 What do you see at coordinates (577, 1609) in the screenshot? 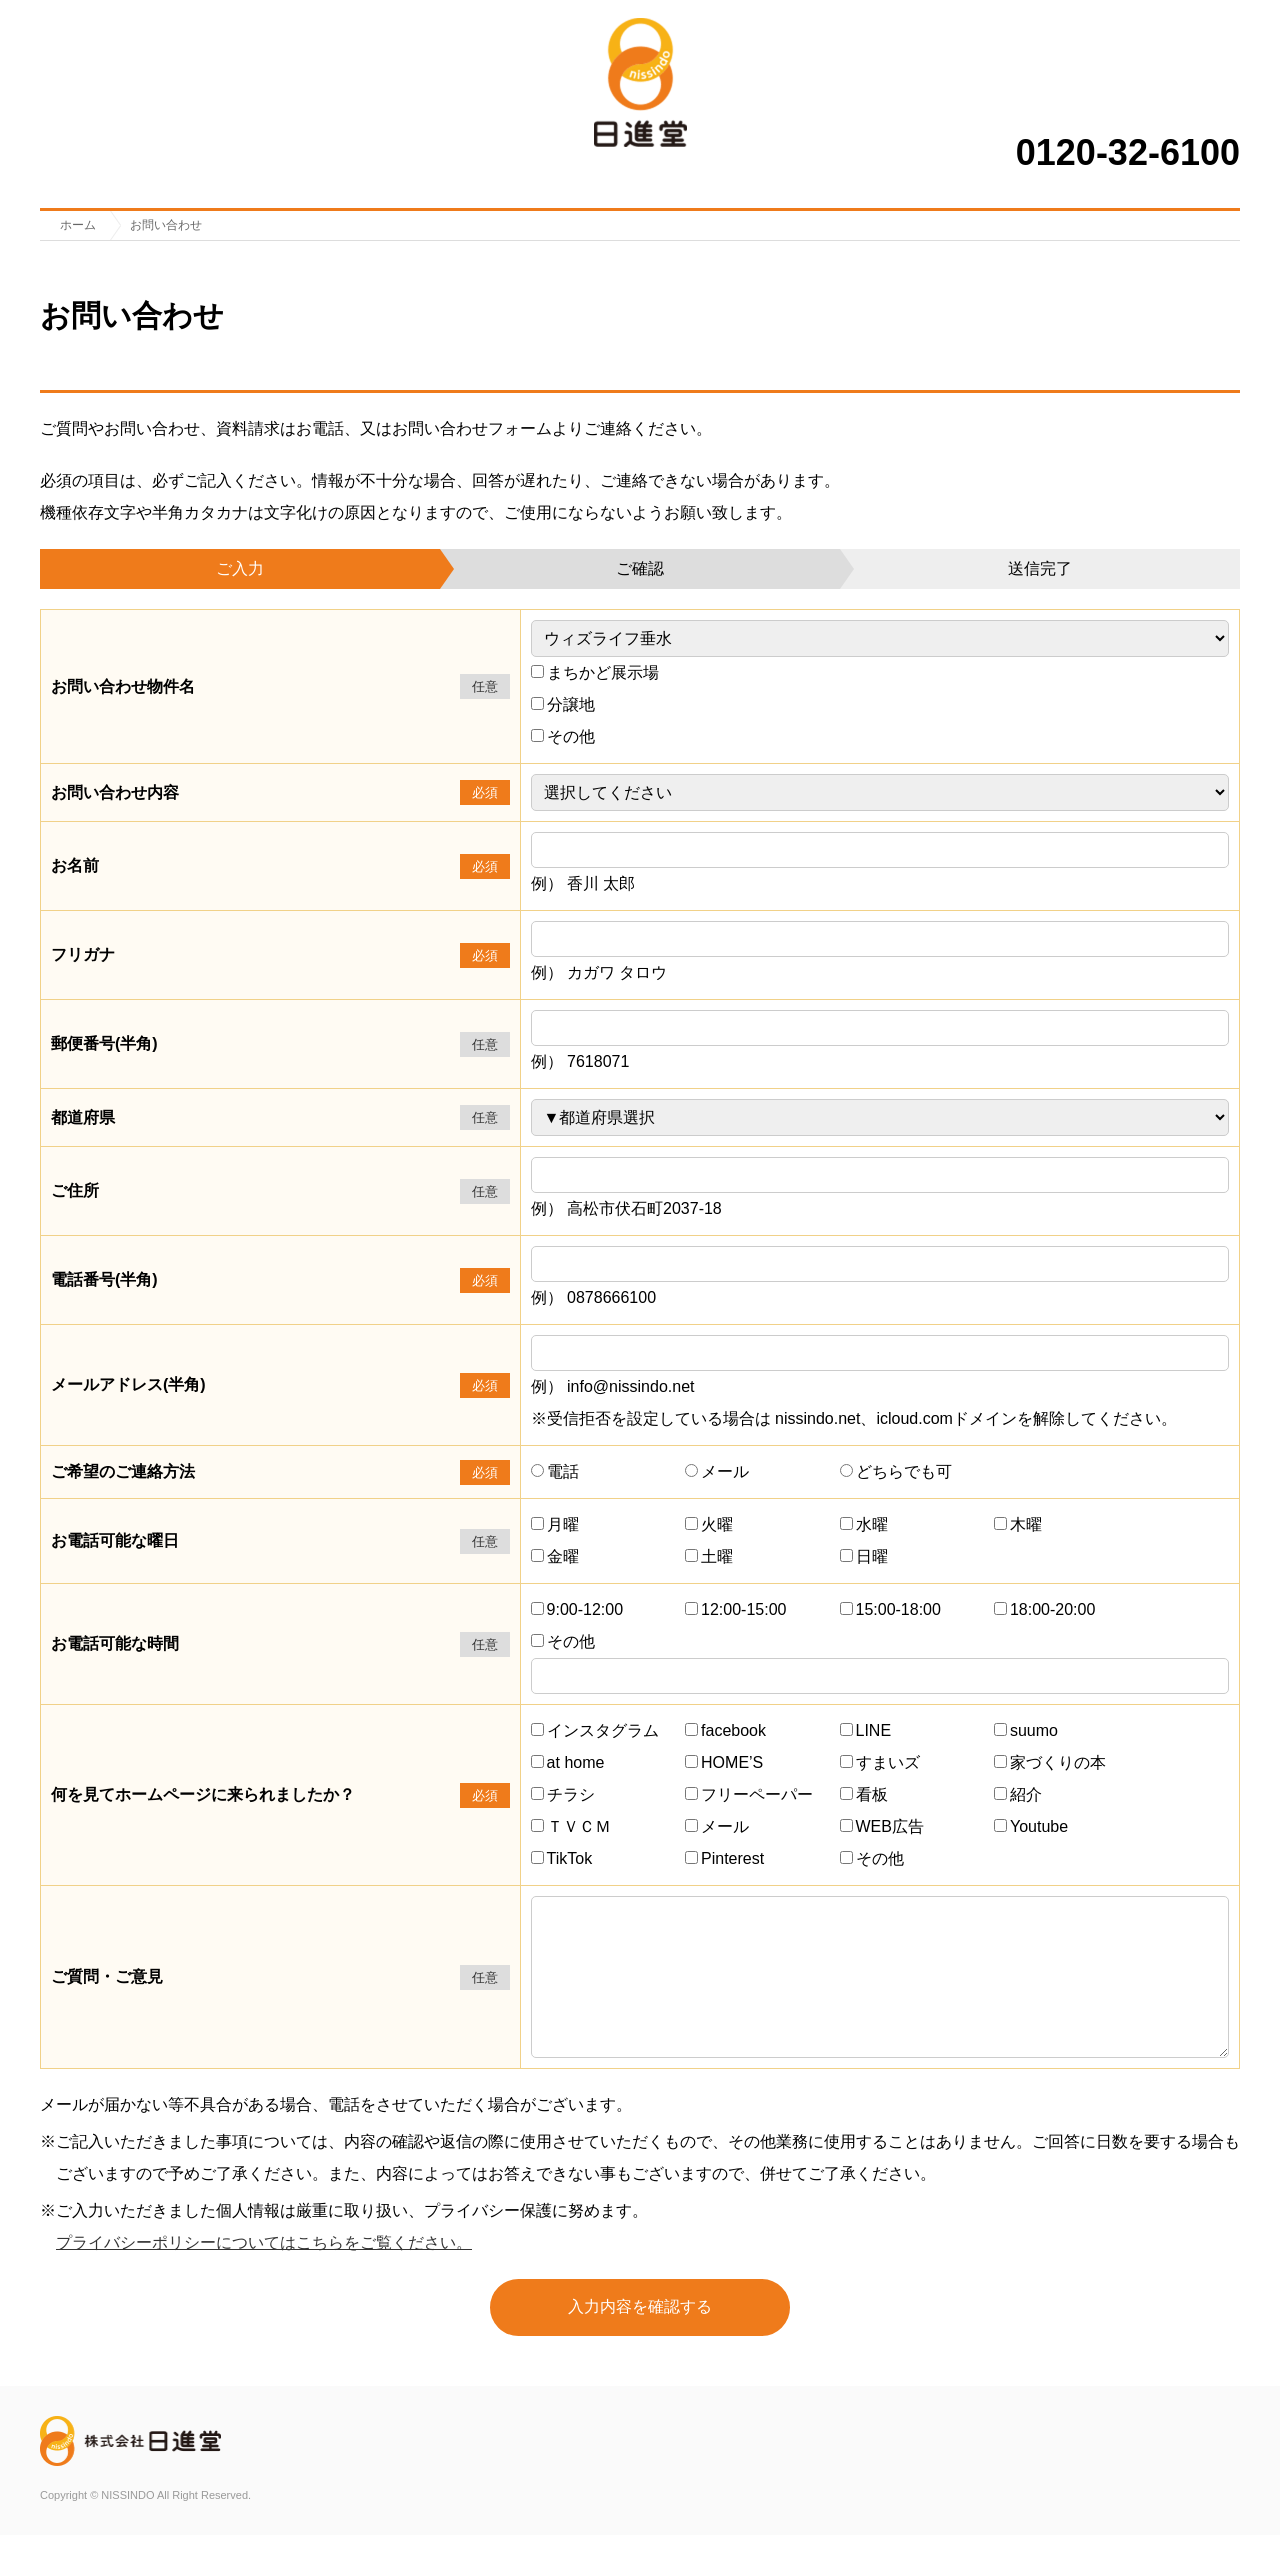
I see `9:00-12:00` at bounding box center [577, 1609].